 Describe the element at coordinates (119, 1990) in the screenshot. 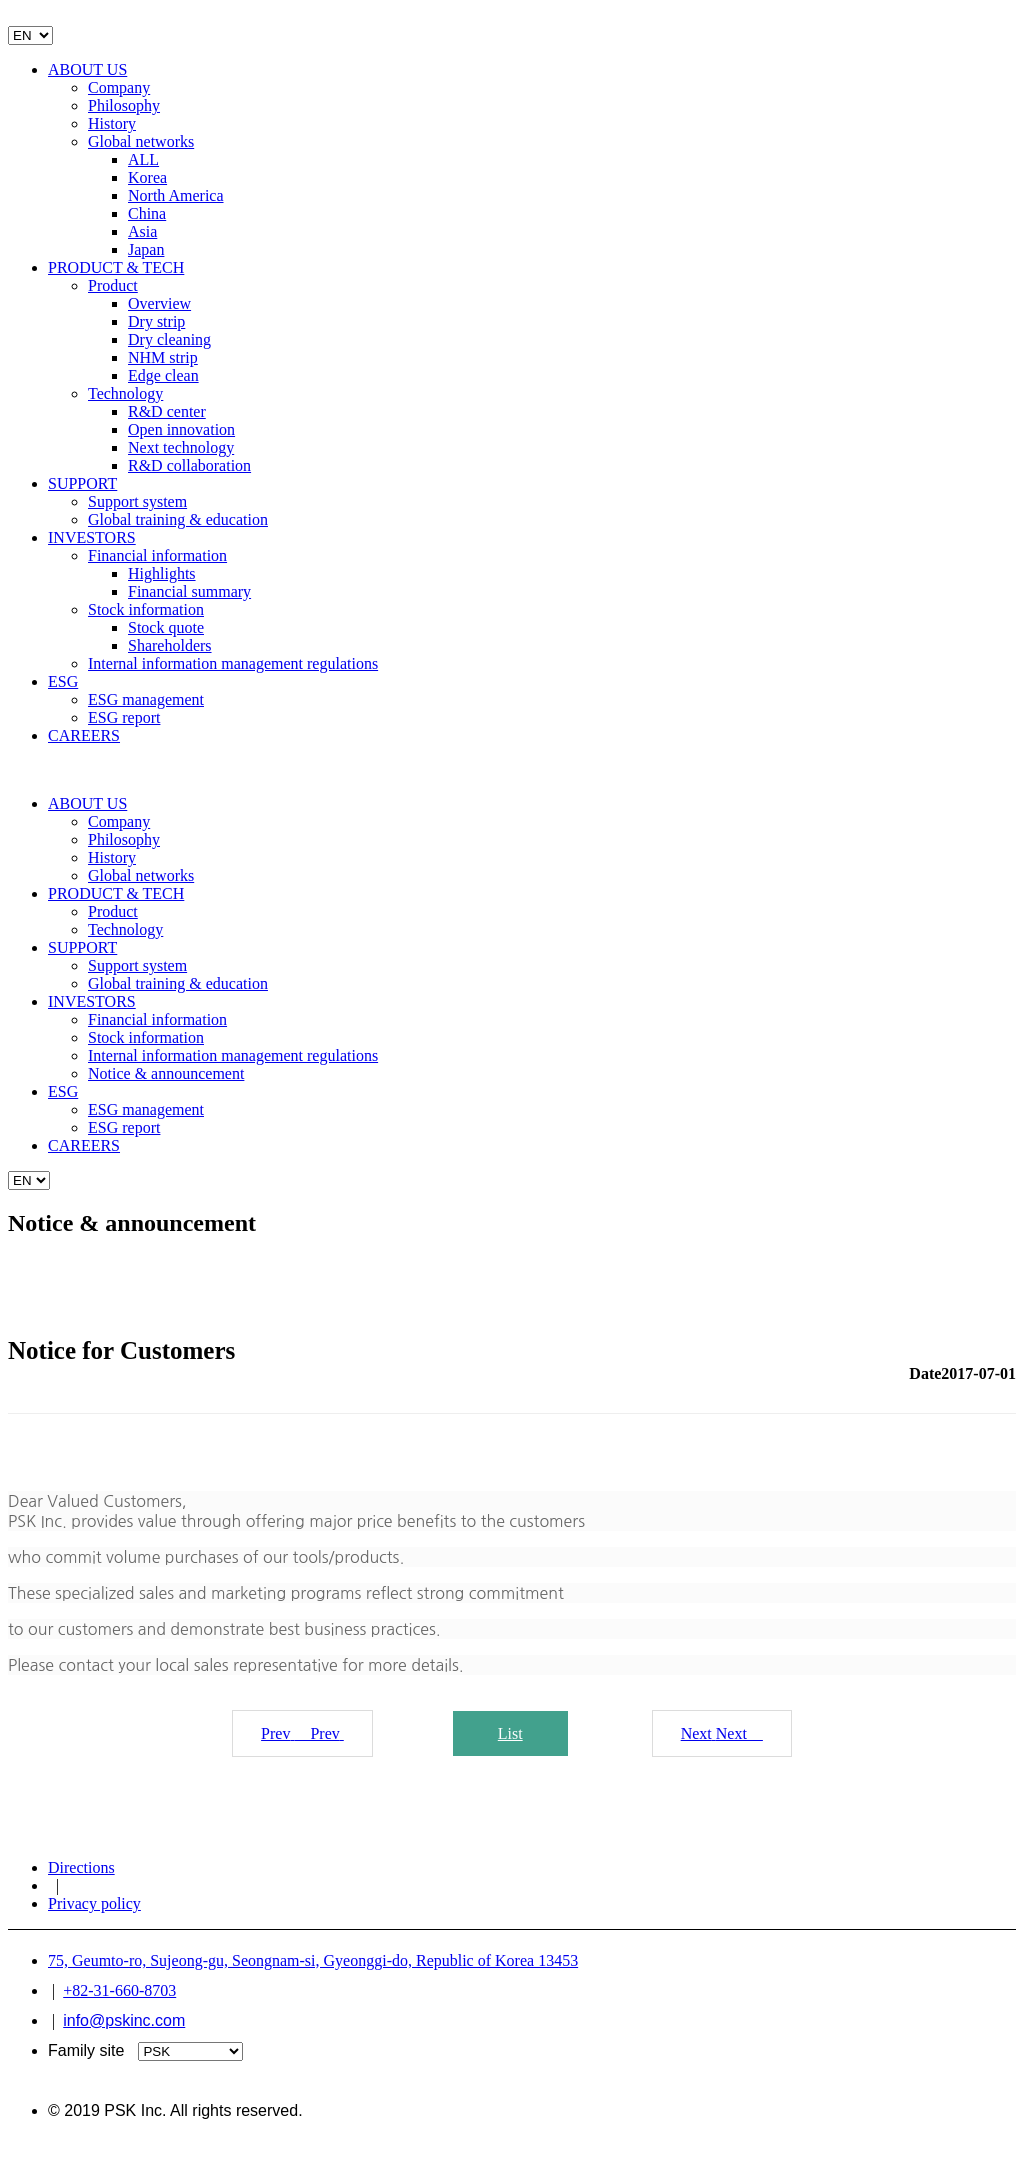

I see `+82-31-660-8703` at that location.